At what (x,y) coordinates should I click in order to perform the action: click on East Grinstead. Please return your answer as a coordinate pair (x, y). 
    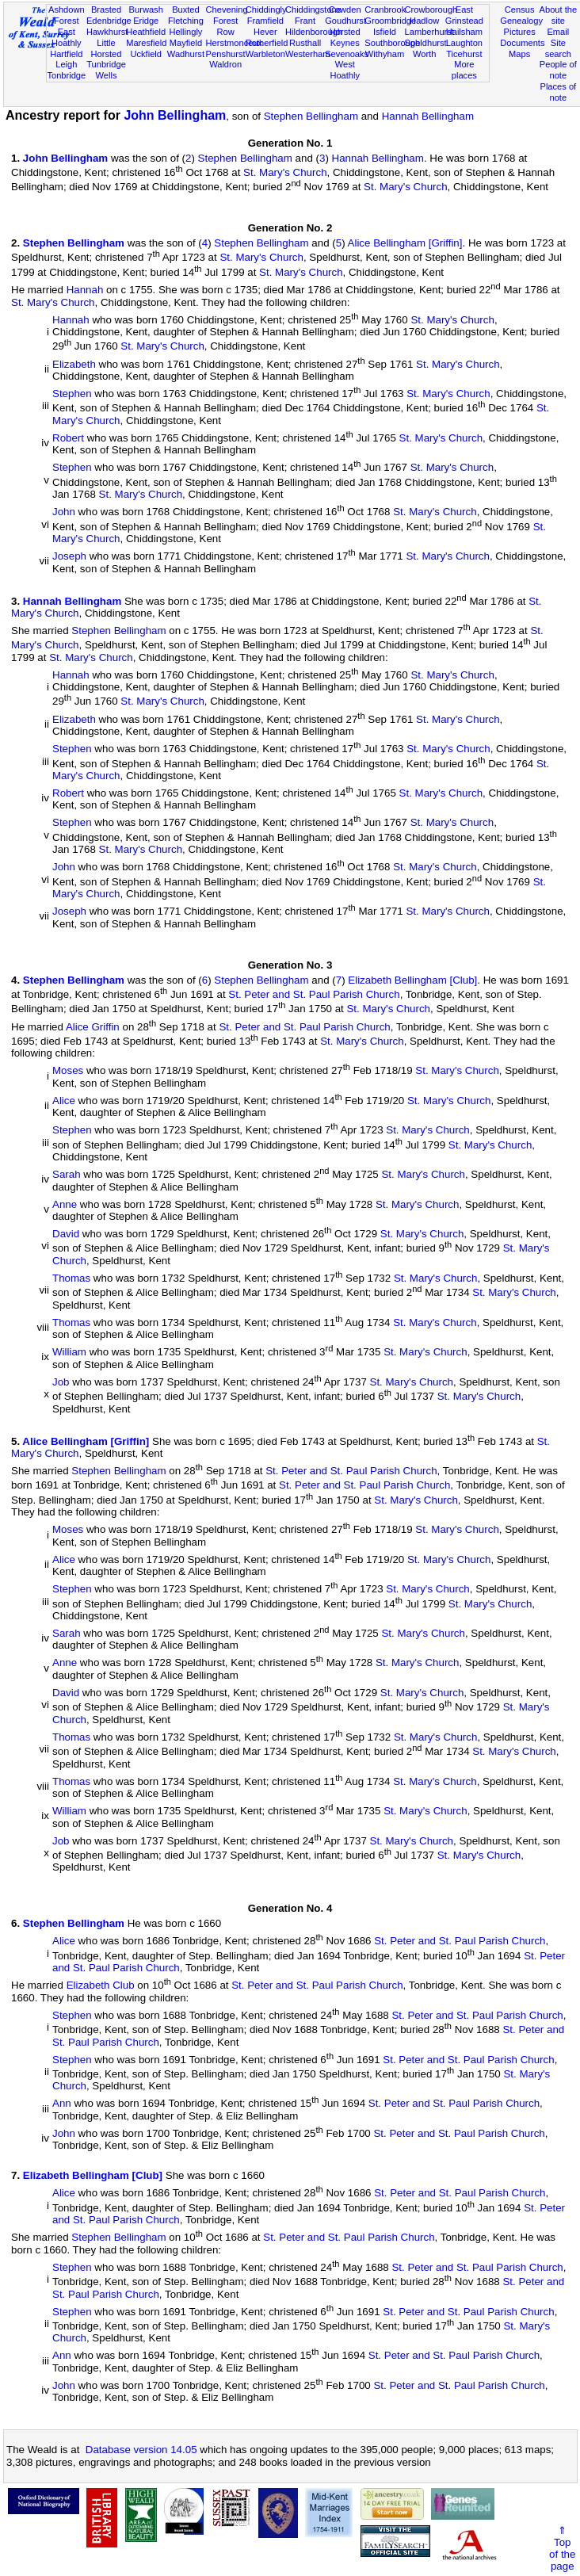
    Looking at the image, I should click on (464, 15).